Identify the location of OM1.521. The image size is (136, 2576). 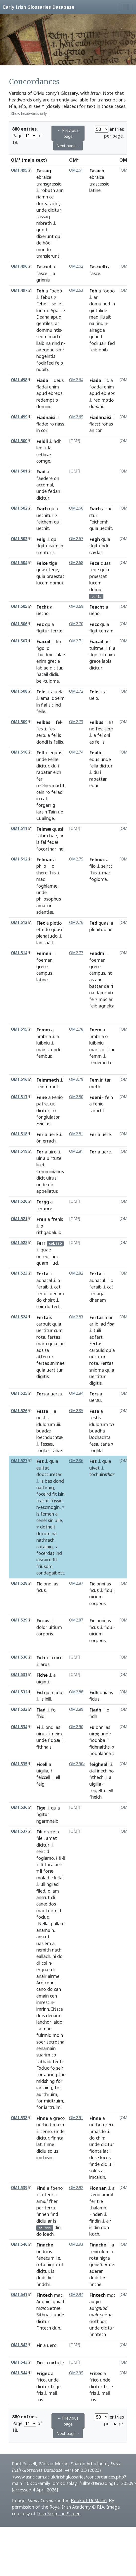
(19, 1218).